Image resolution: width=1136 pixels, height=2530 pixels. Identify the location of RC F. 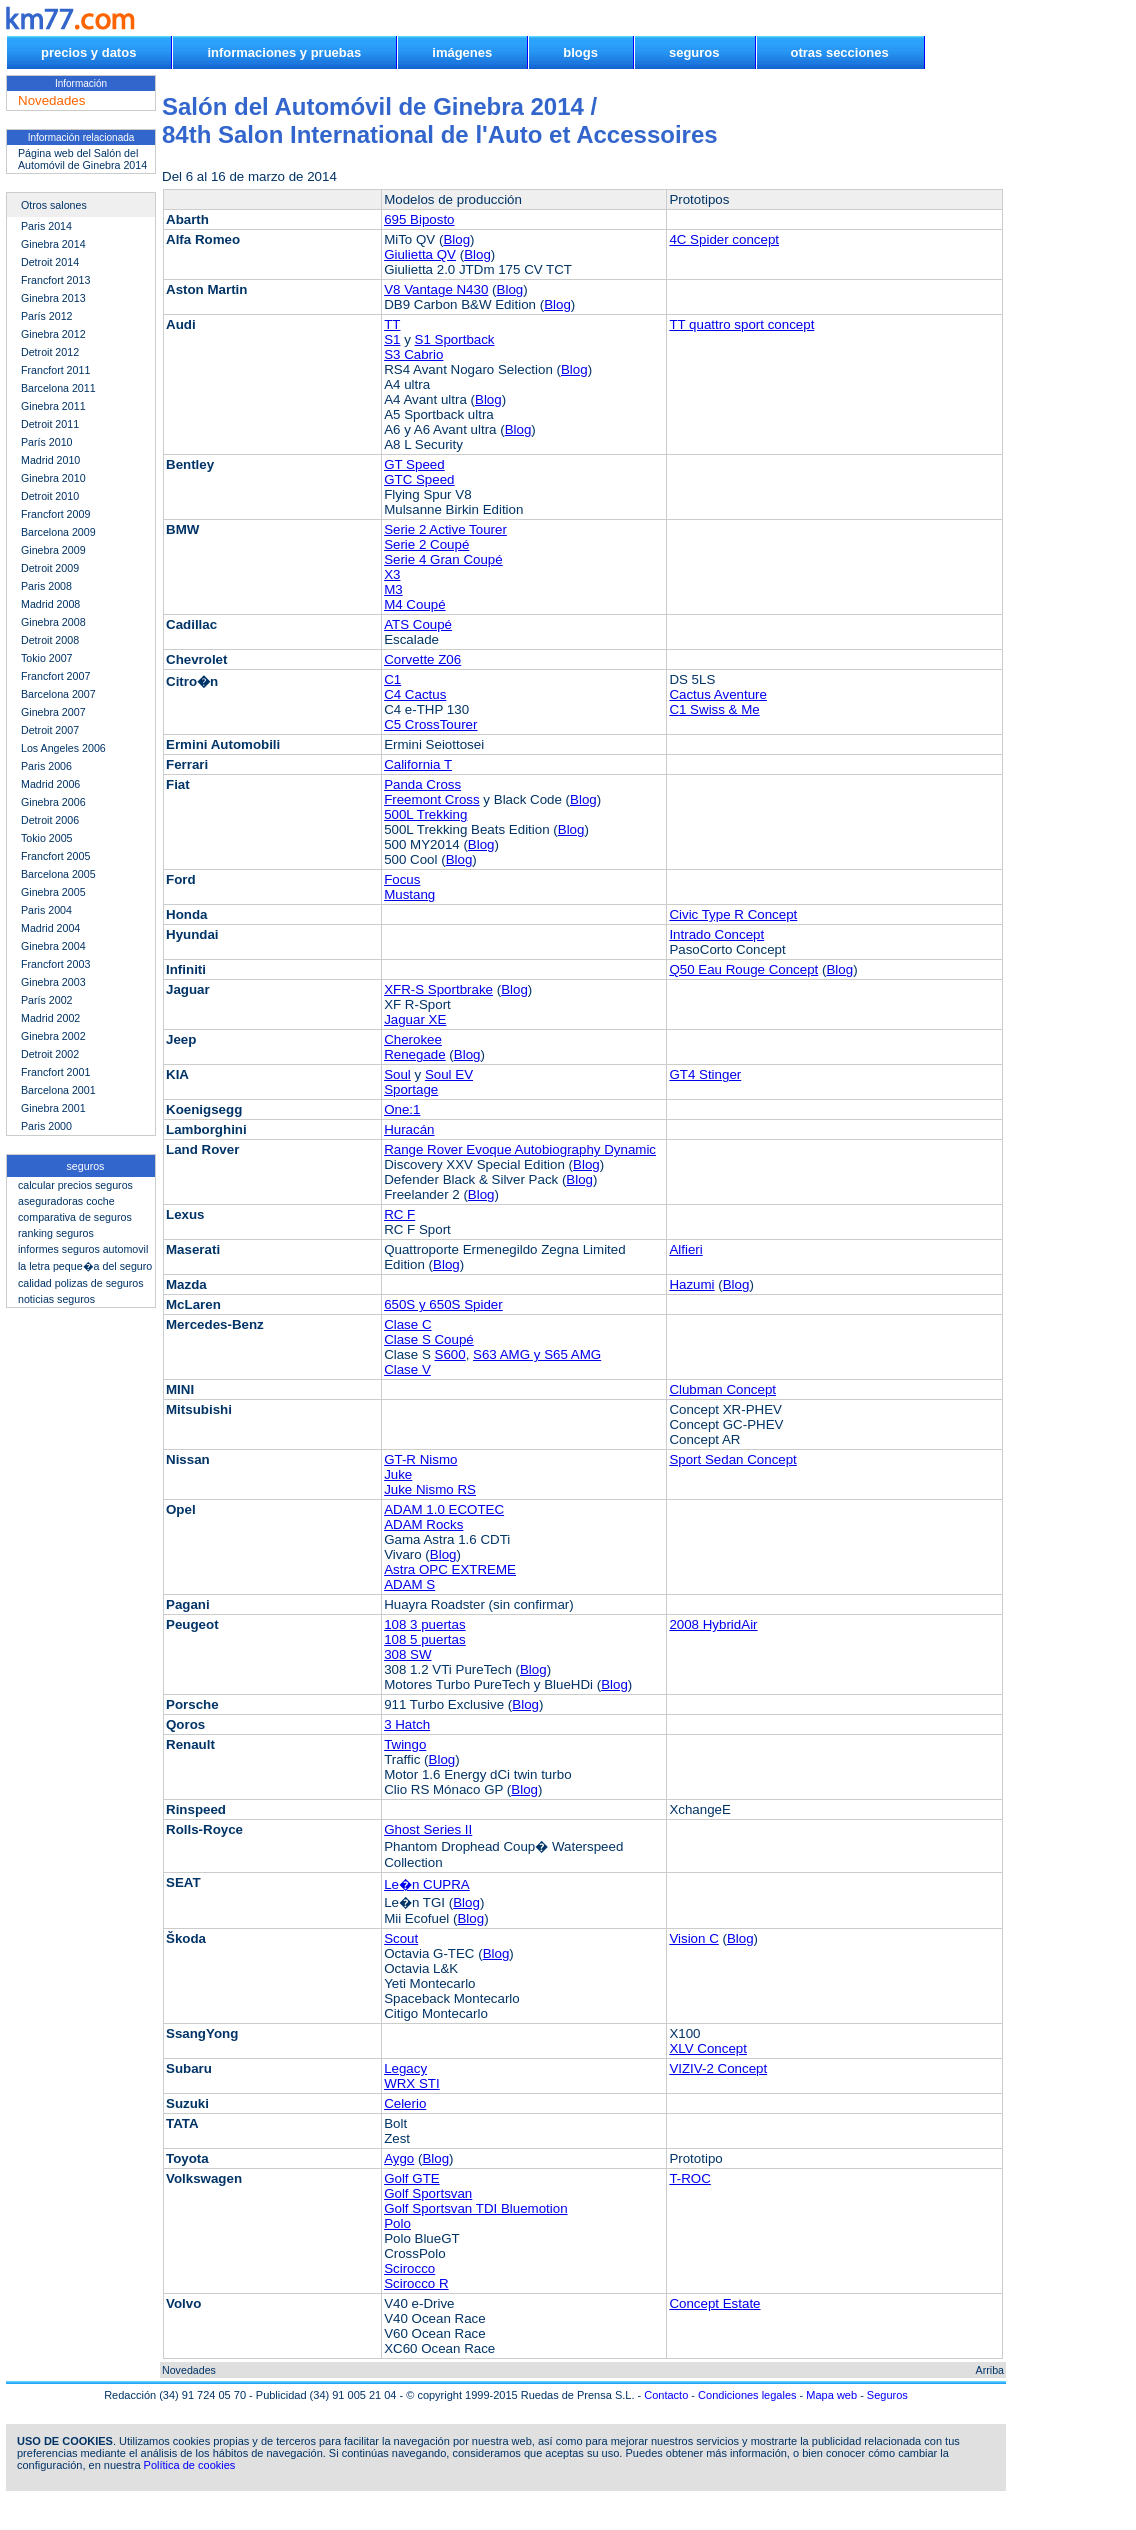
(399, 1214).